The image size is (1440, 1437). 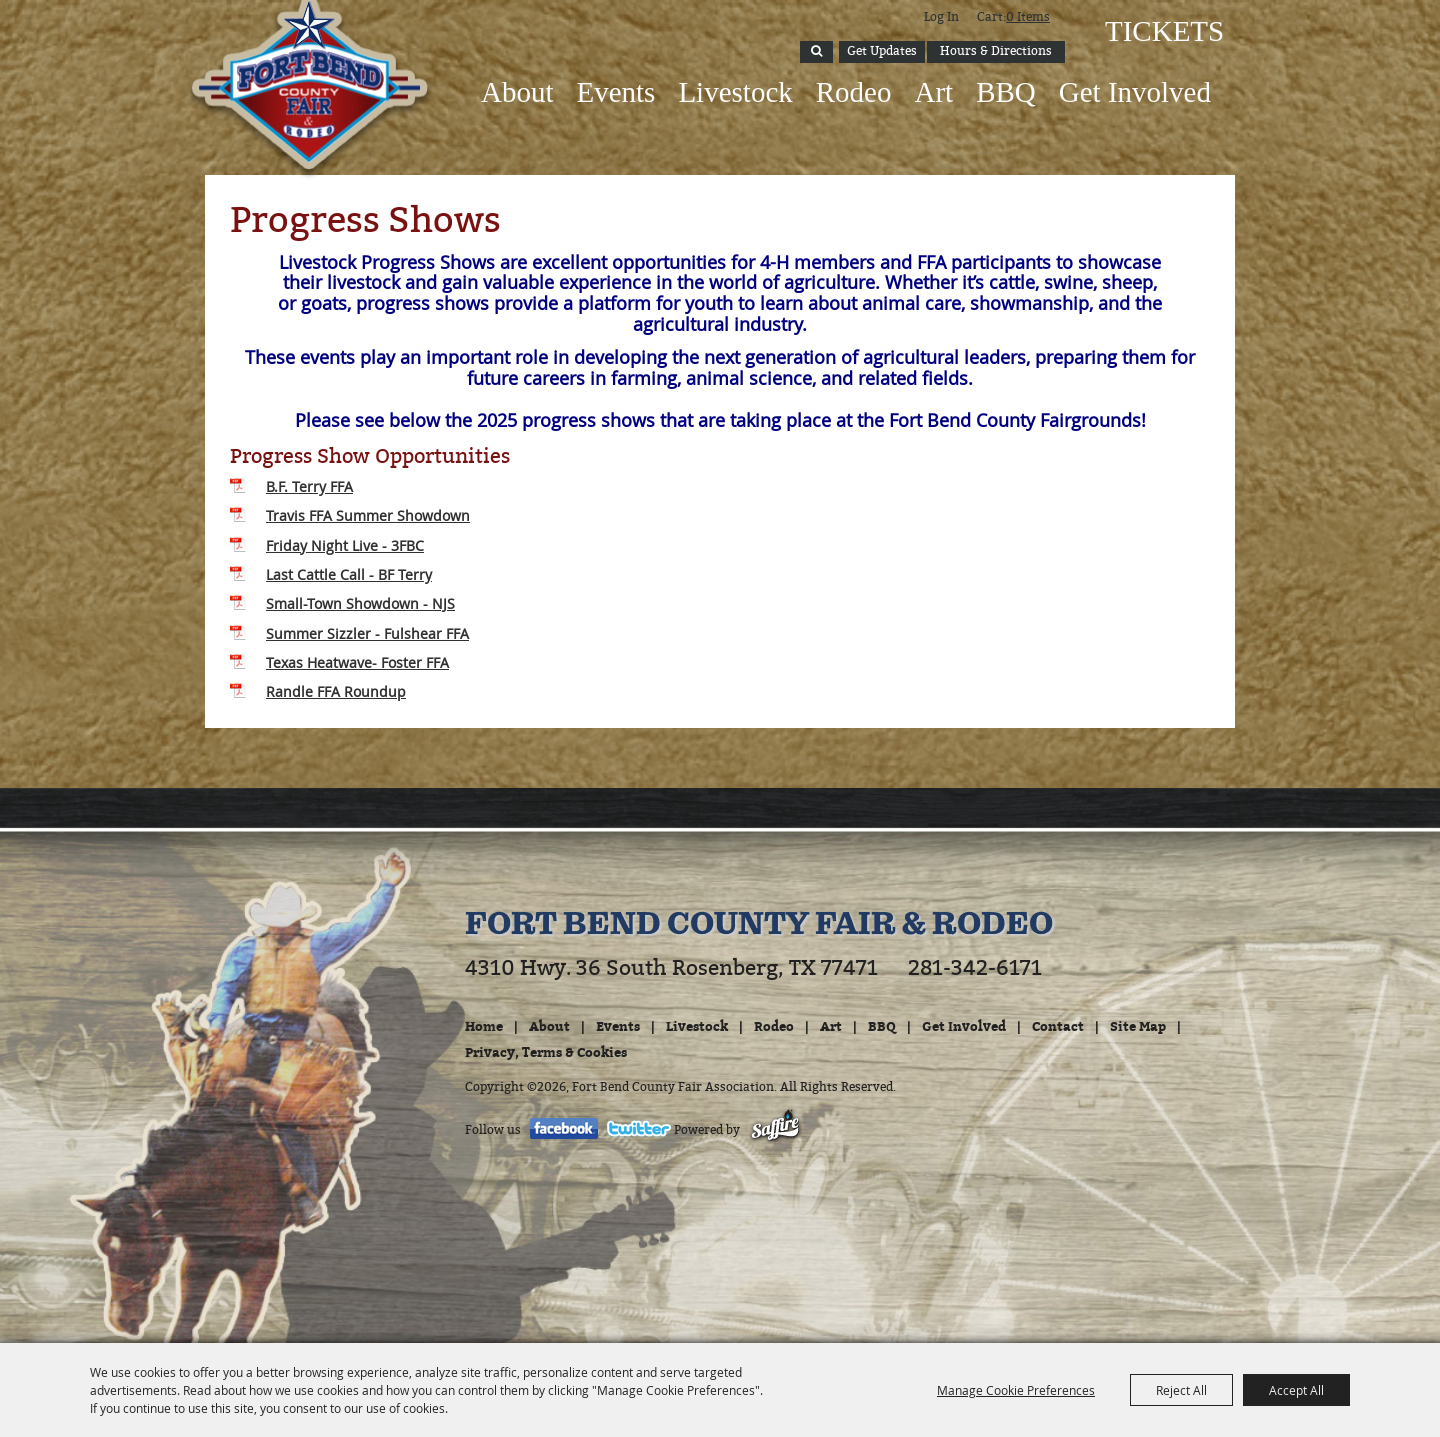 I want to click on Home, so click(x=484, y=1026).